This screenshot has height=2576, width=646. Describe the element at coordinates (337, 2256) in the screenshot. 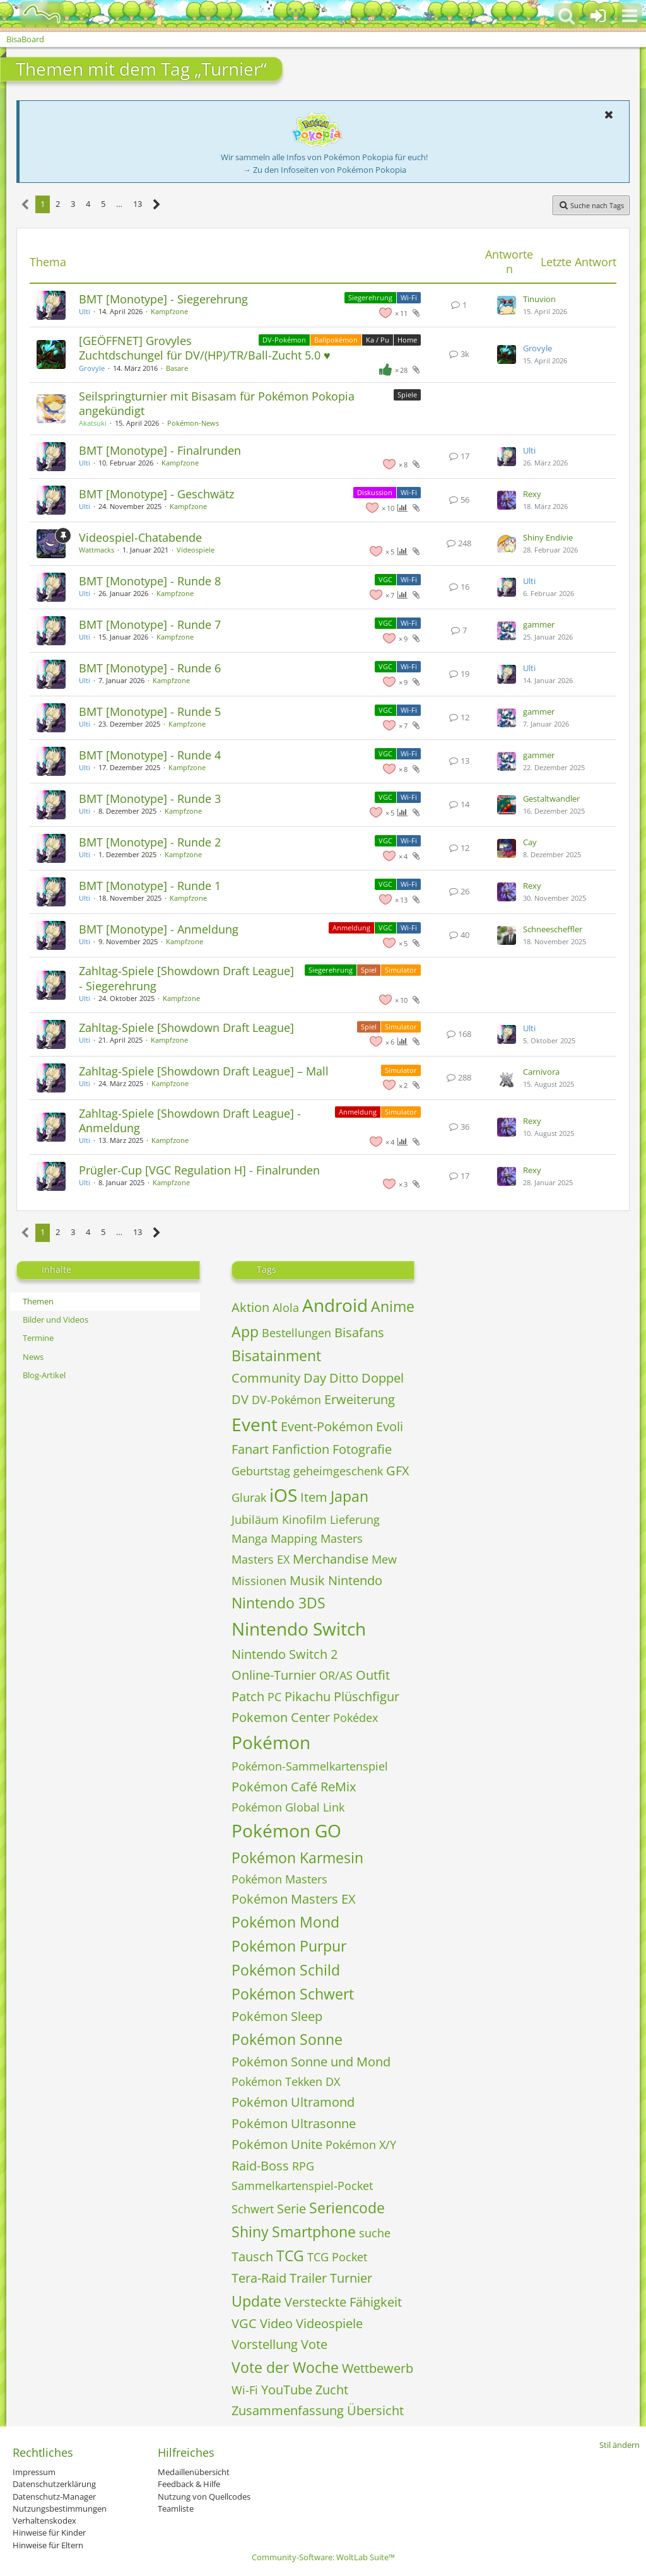

I see `TCG Pocket` at that location.